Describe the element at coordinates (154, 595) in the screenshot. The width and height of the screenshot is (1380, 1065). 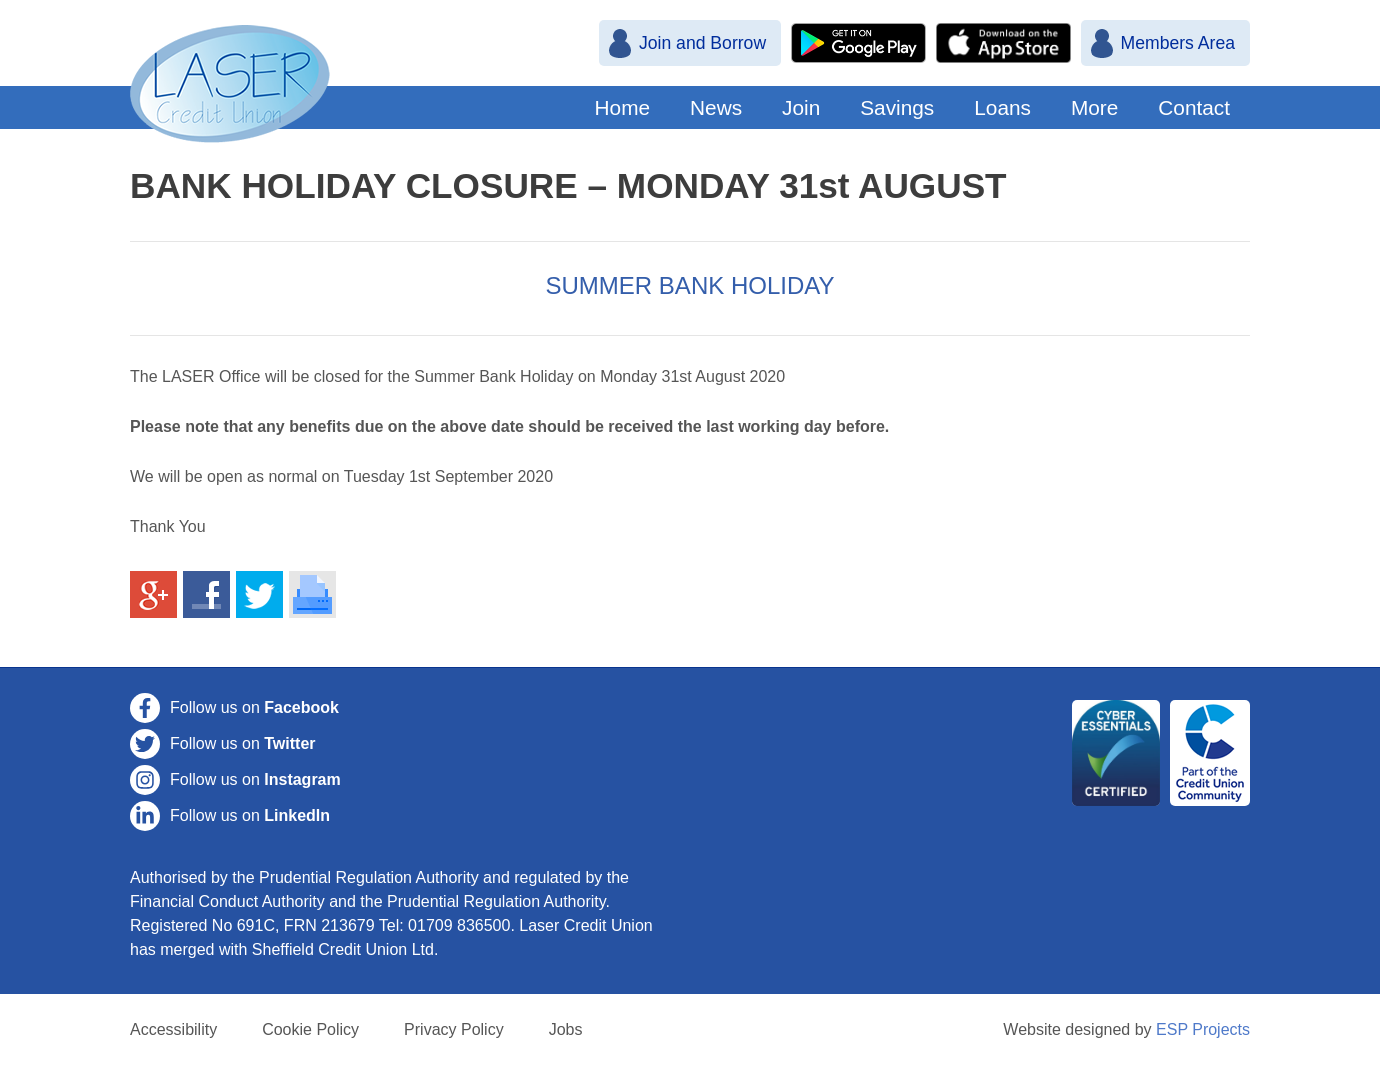
I see `Share on Google+` at that location.